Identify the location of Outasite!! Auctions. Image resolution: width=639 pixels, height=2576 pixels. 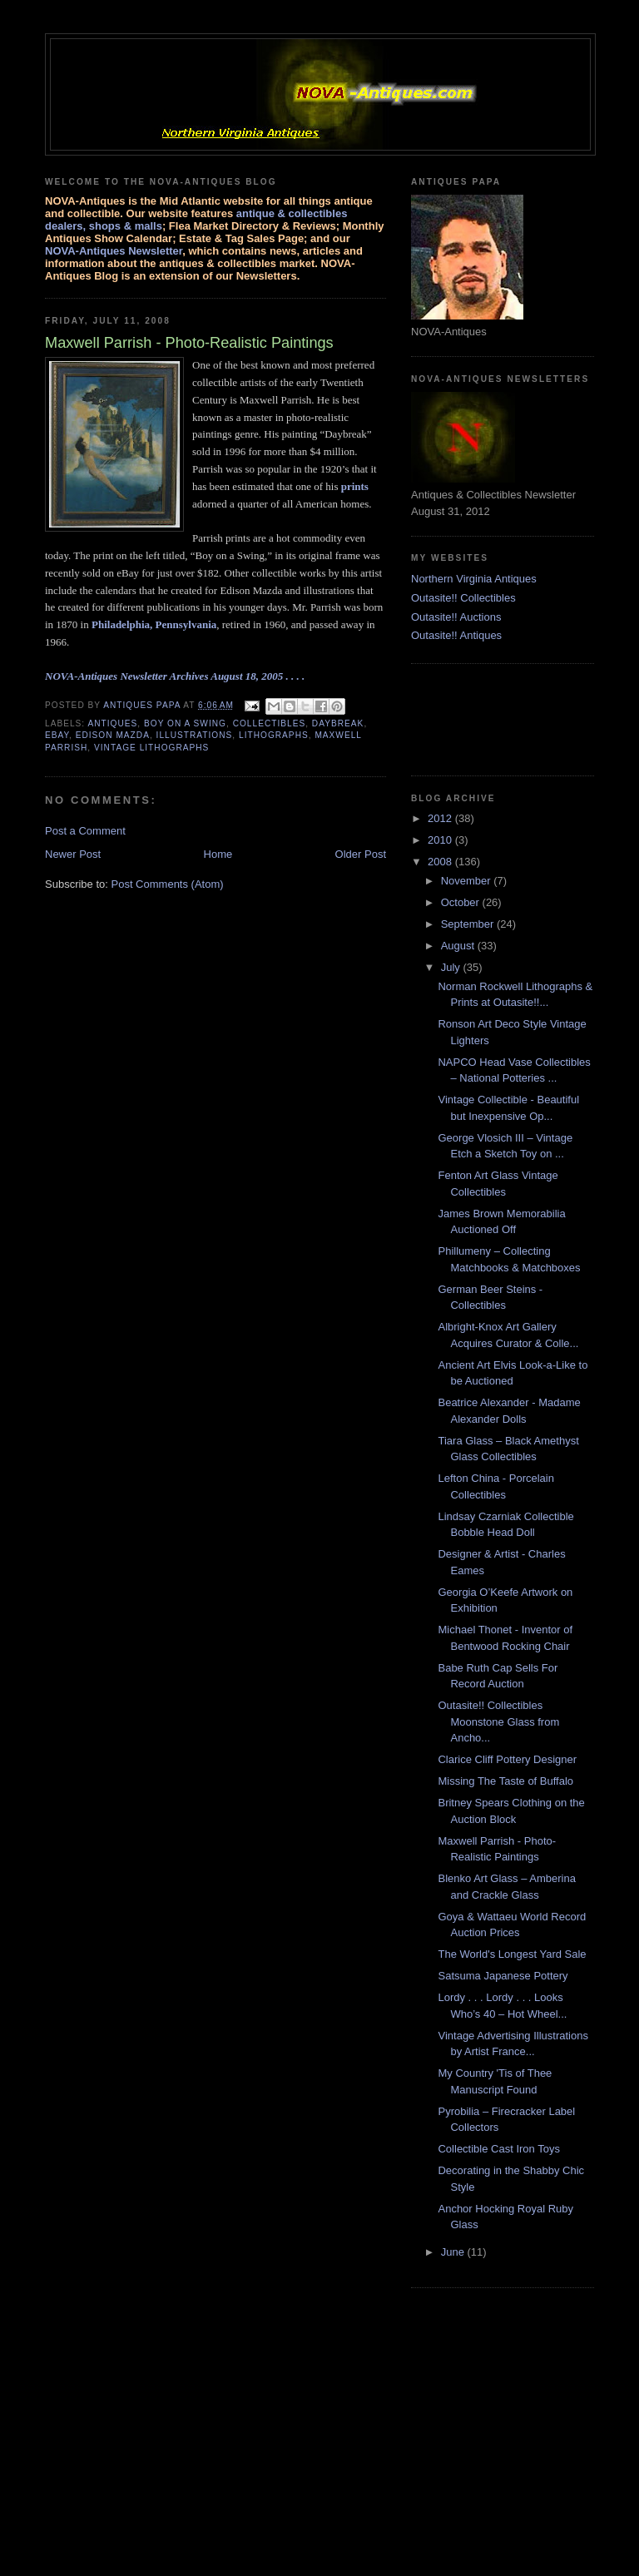
(456, 617).